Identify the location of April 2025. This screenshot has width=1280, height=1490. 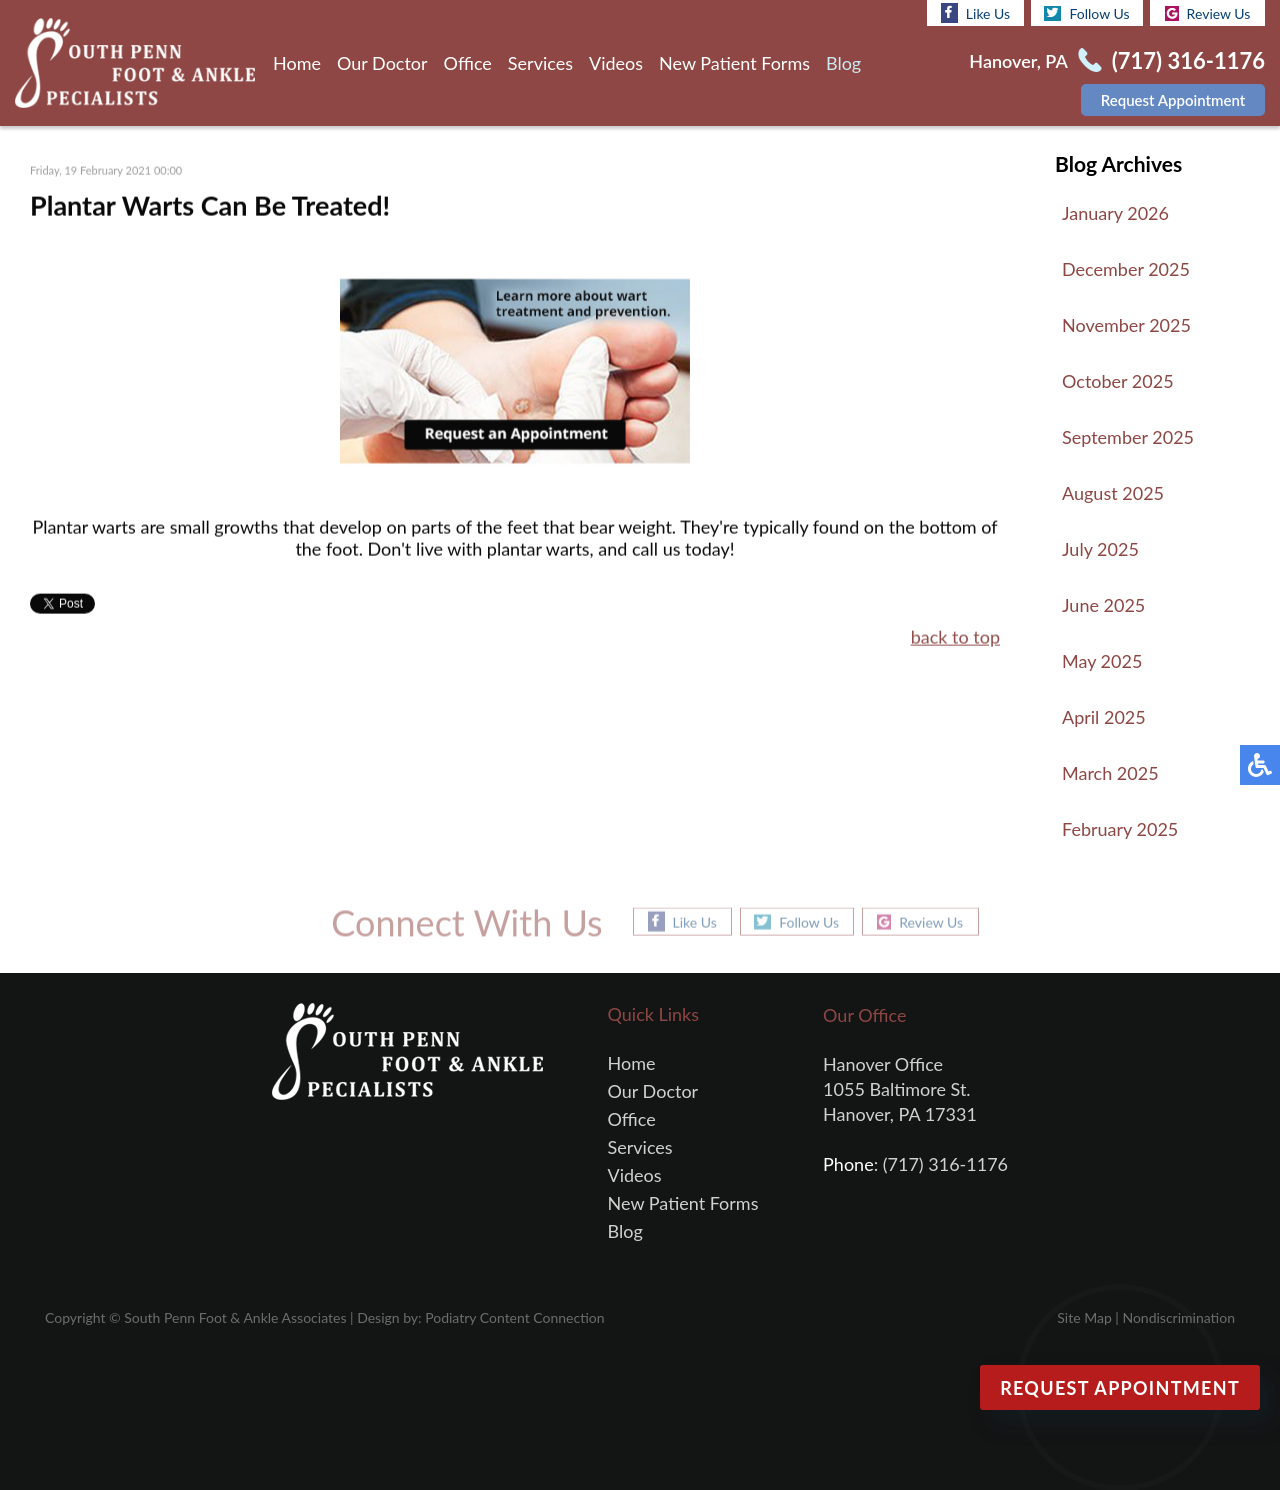
(1104, 717).